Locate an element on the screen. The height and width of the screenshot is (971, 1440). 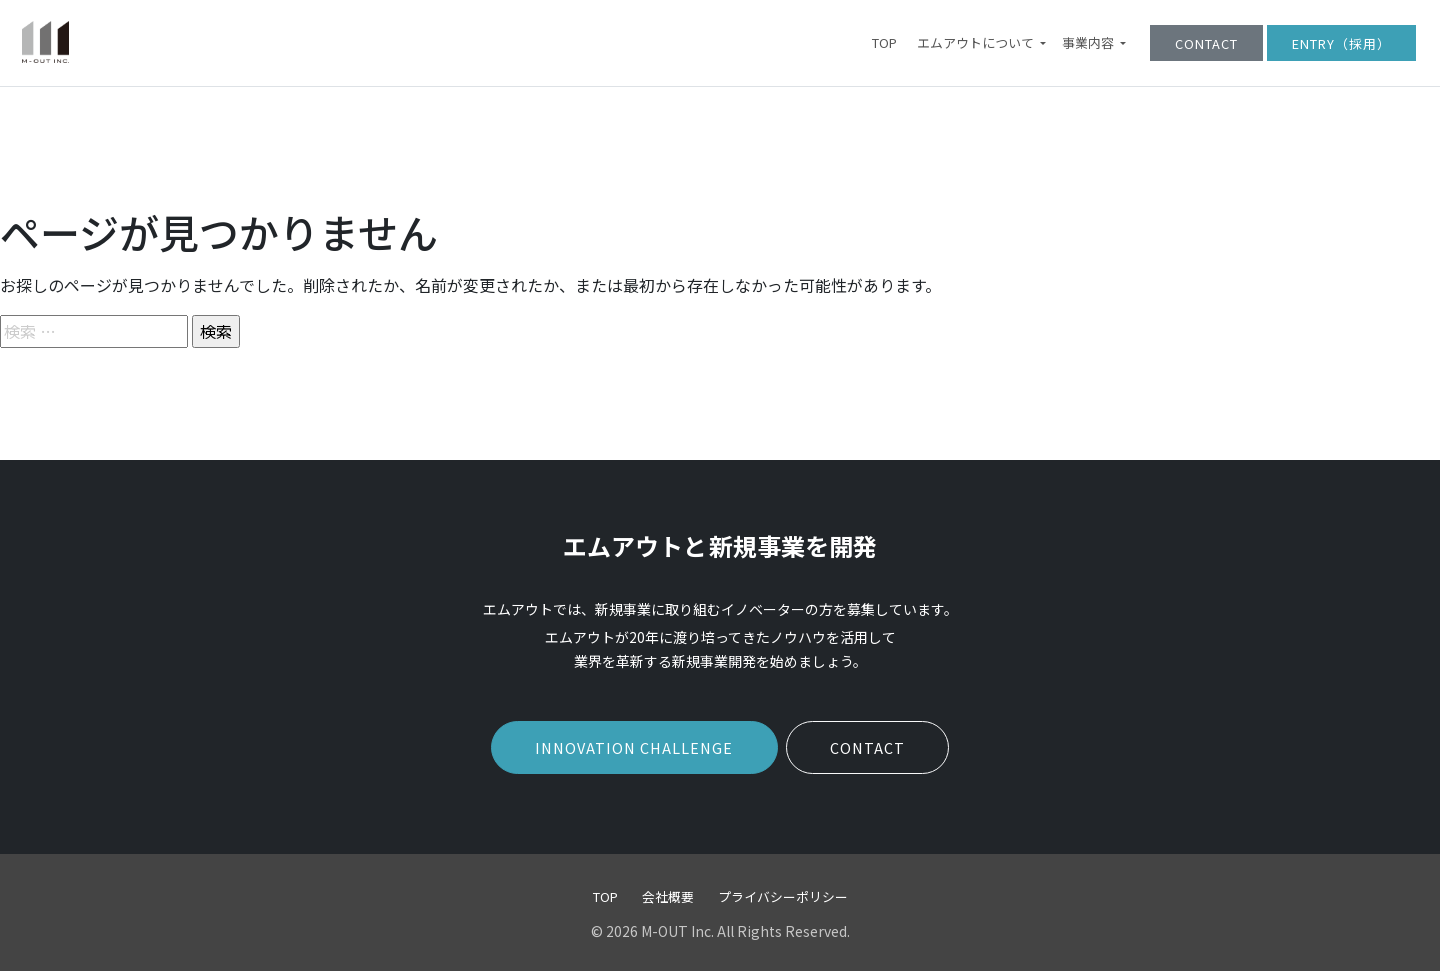
プライバシーポリシー is located at coordinates (783, 896).